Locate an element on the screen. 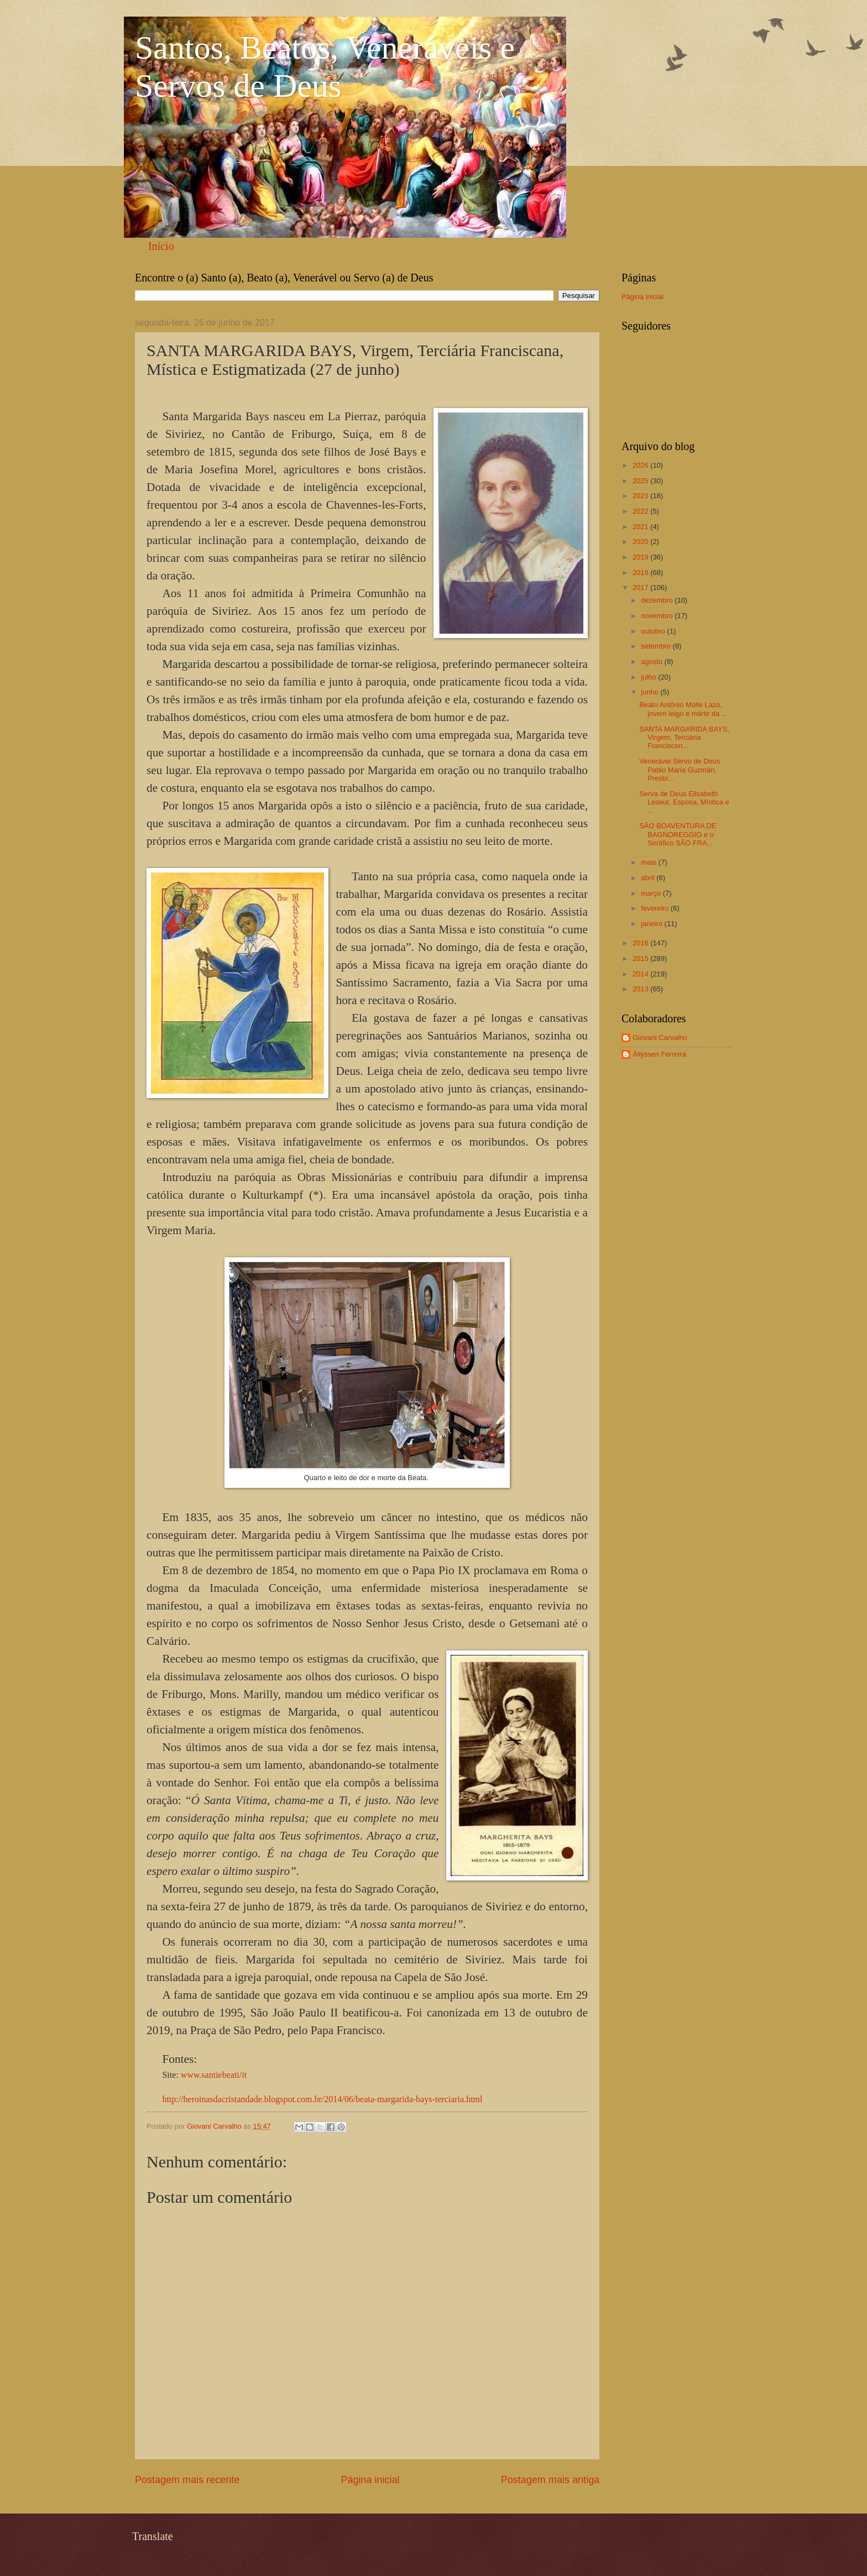 The image size is (867, 2576). junho is located at coordinates (650, 692).